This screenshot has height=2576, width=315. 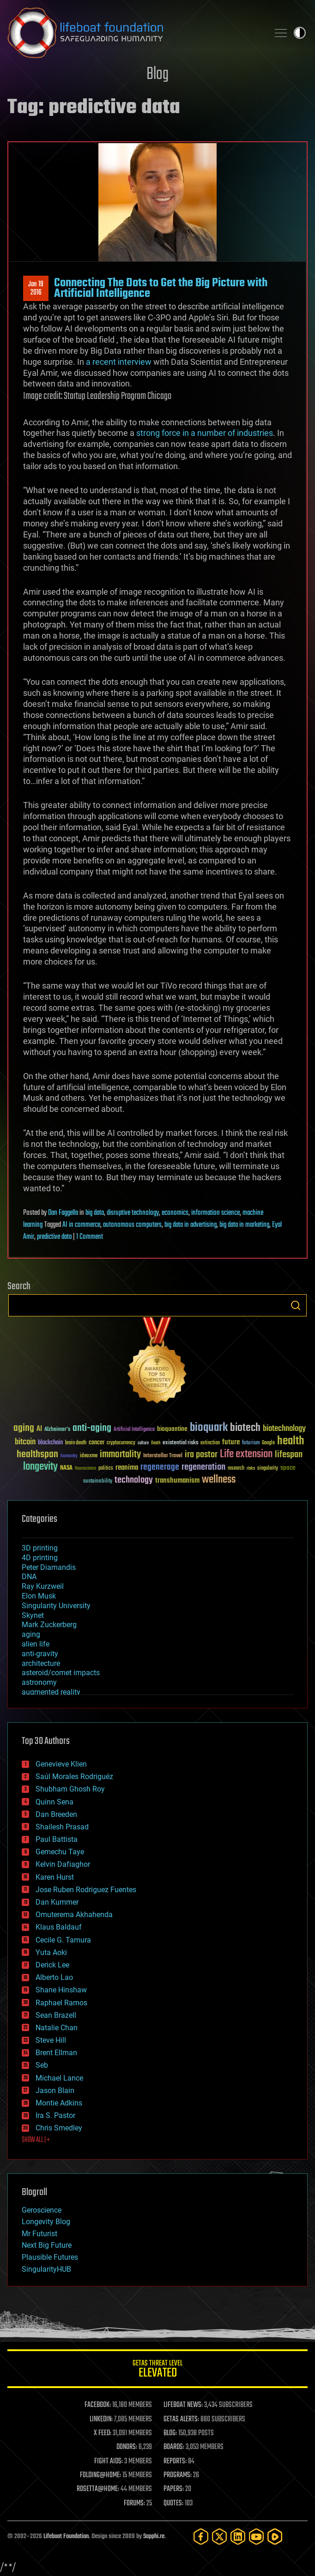 What do you see at coordinates (267, 1469) in the screenshot?
I see `singularity [singularity (30 items)]` at bounding box center [267, 1469].